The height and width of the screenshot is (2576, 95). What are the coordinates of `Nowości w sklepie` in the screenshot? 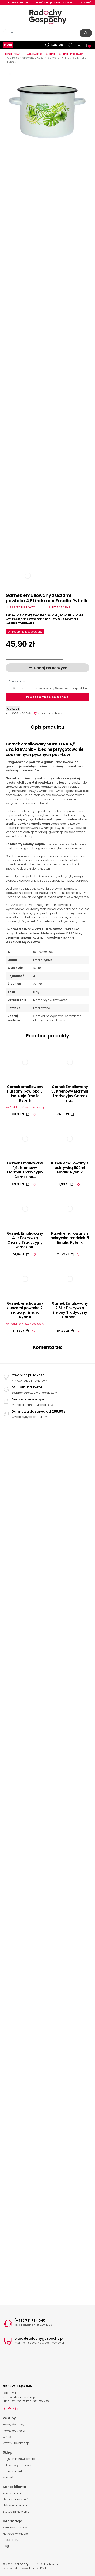 It's located at (15, 2534).